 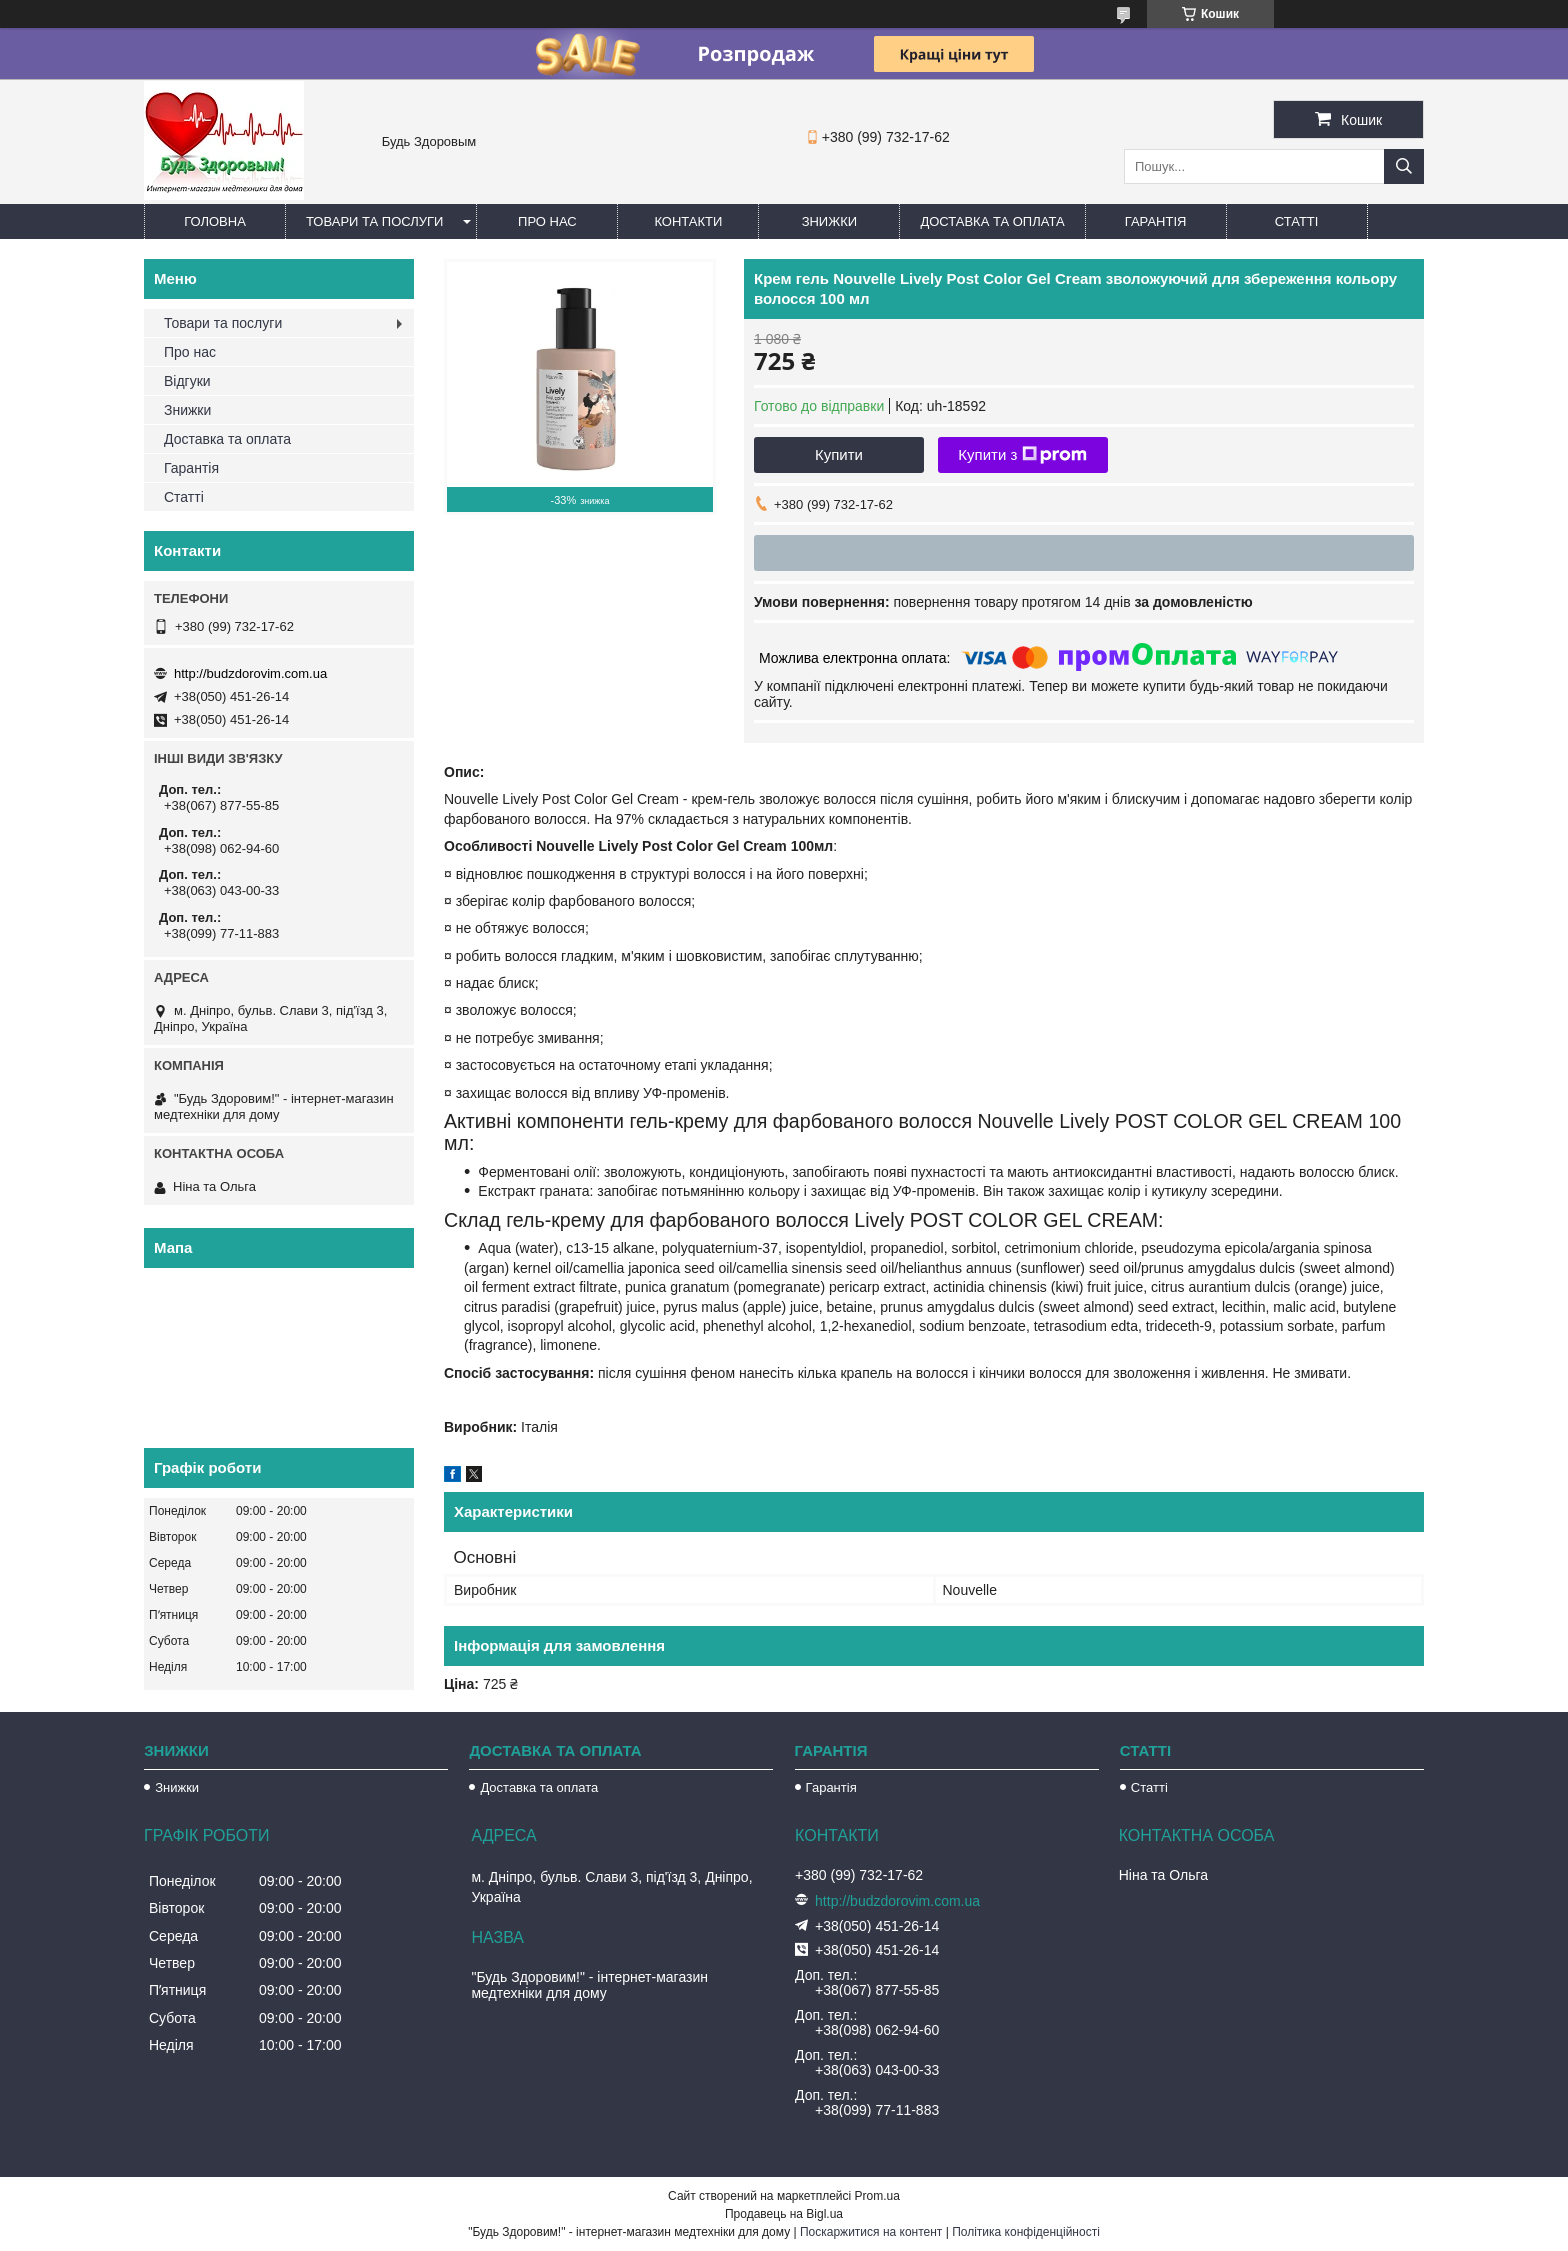 I want to click on Купити, so click(x=839, y=454).